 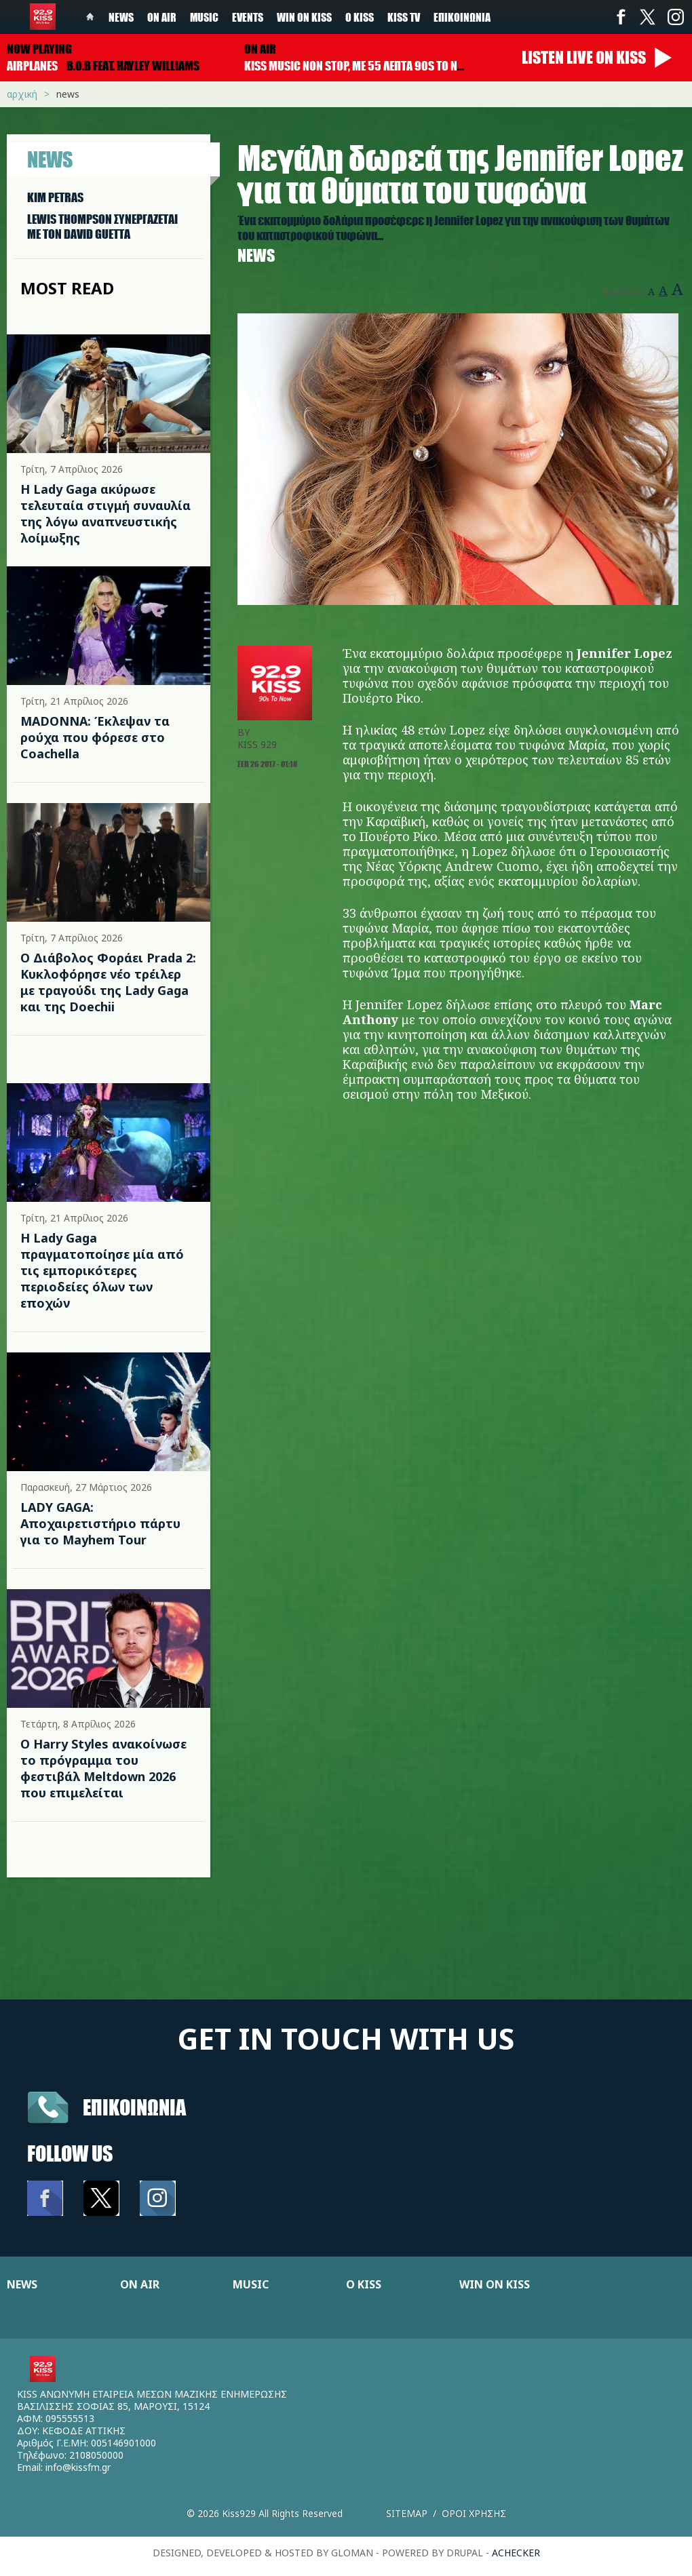 I want to click on WIN ON KISS, so click(x=494, y=2284).